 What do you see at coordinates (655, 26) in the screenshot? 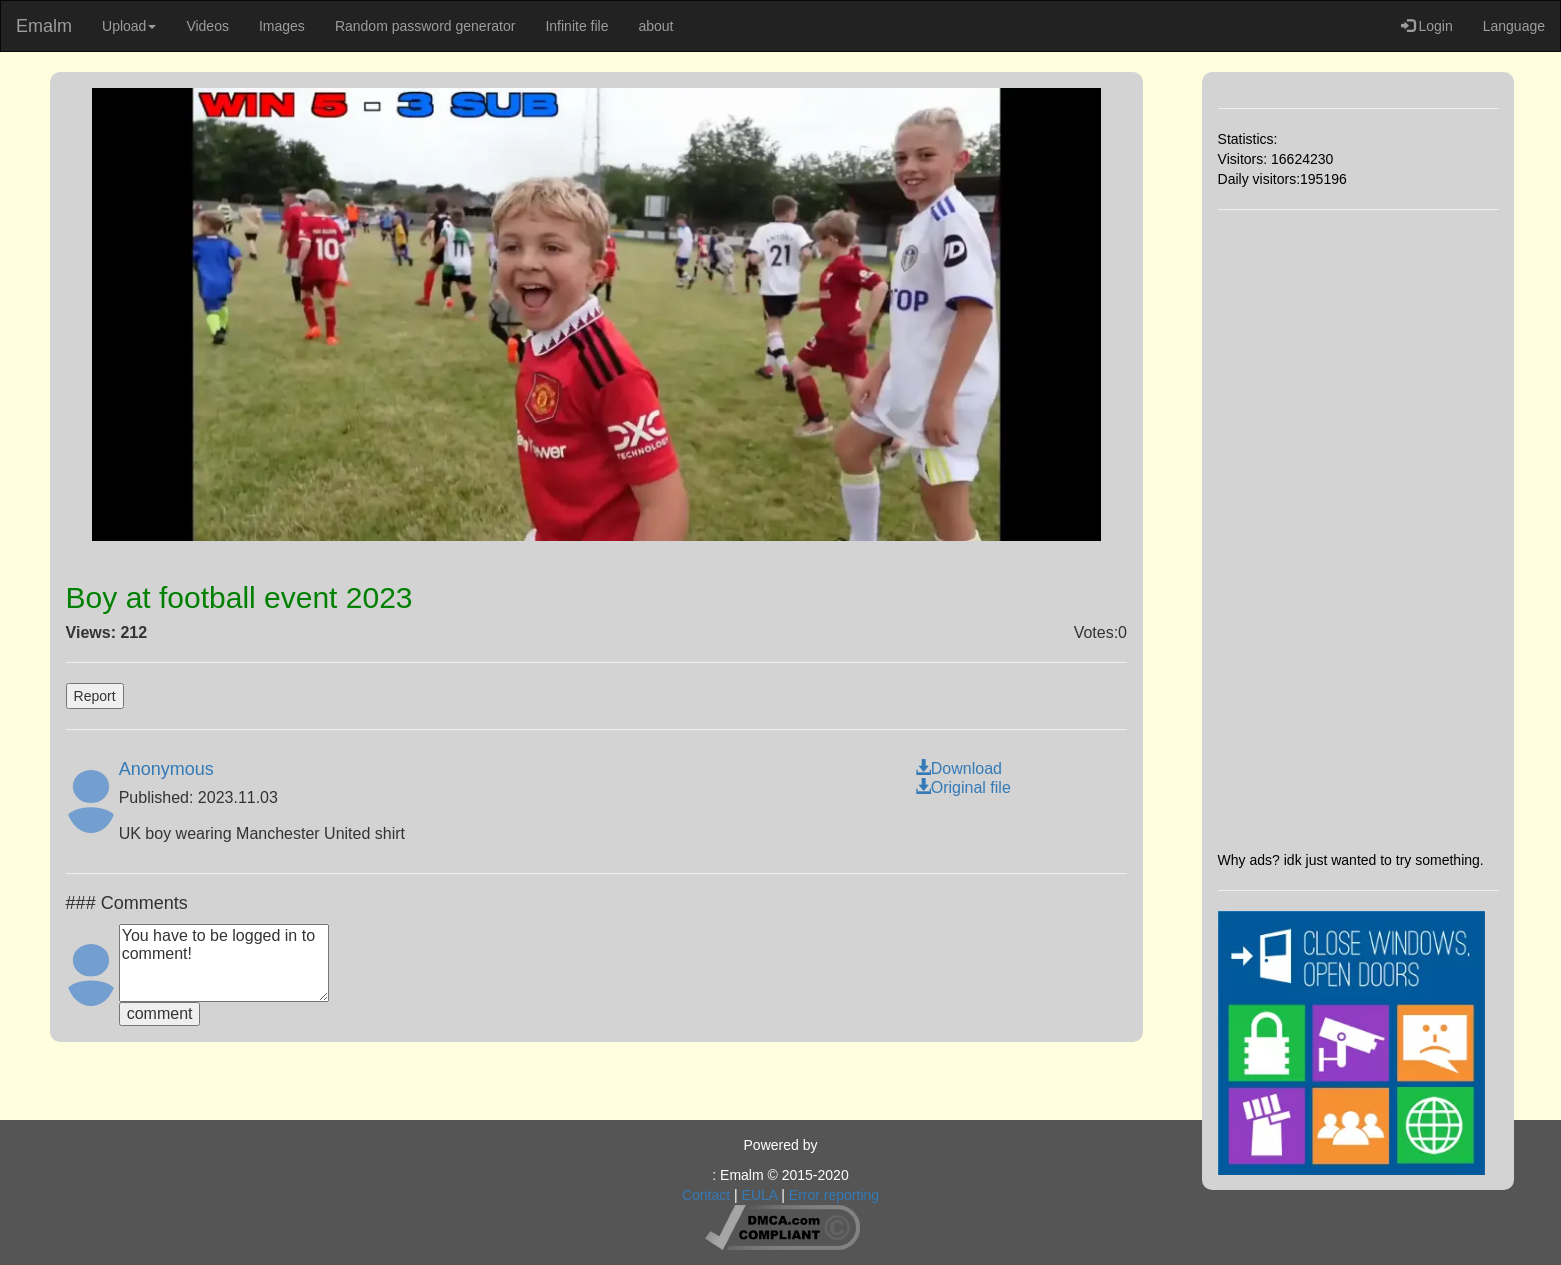
I see `about` at bounding box center [655, 26].